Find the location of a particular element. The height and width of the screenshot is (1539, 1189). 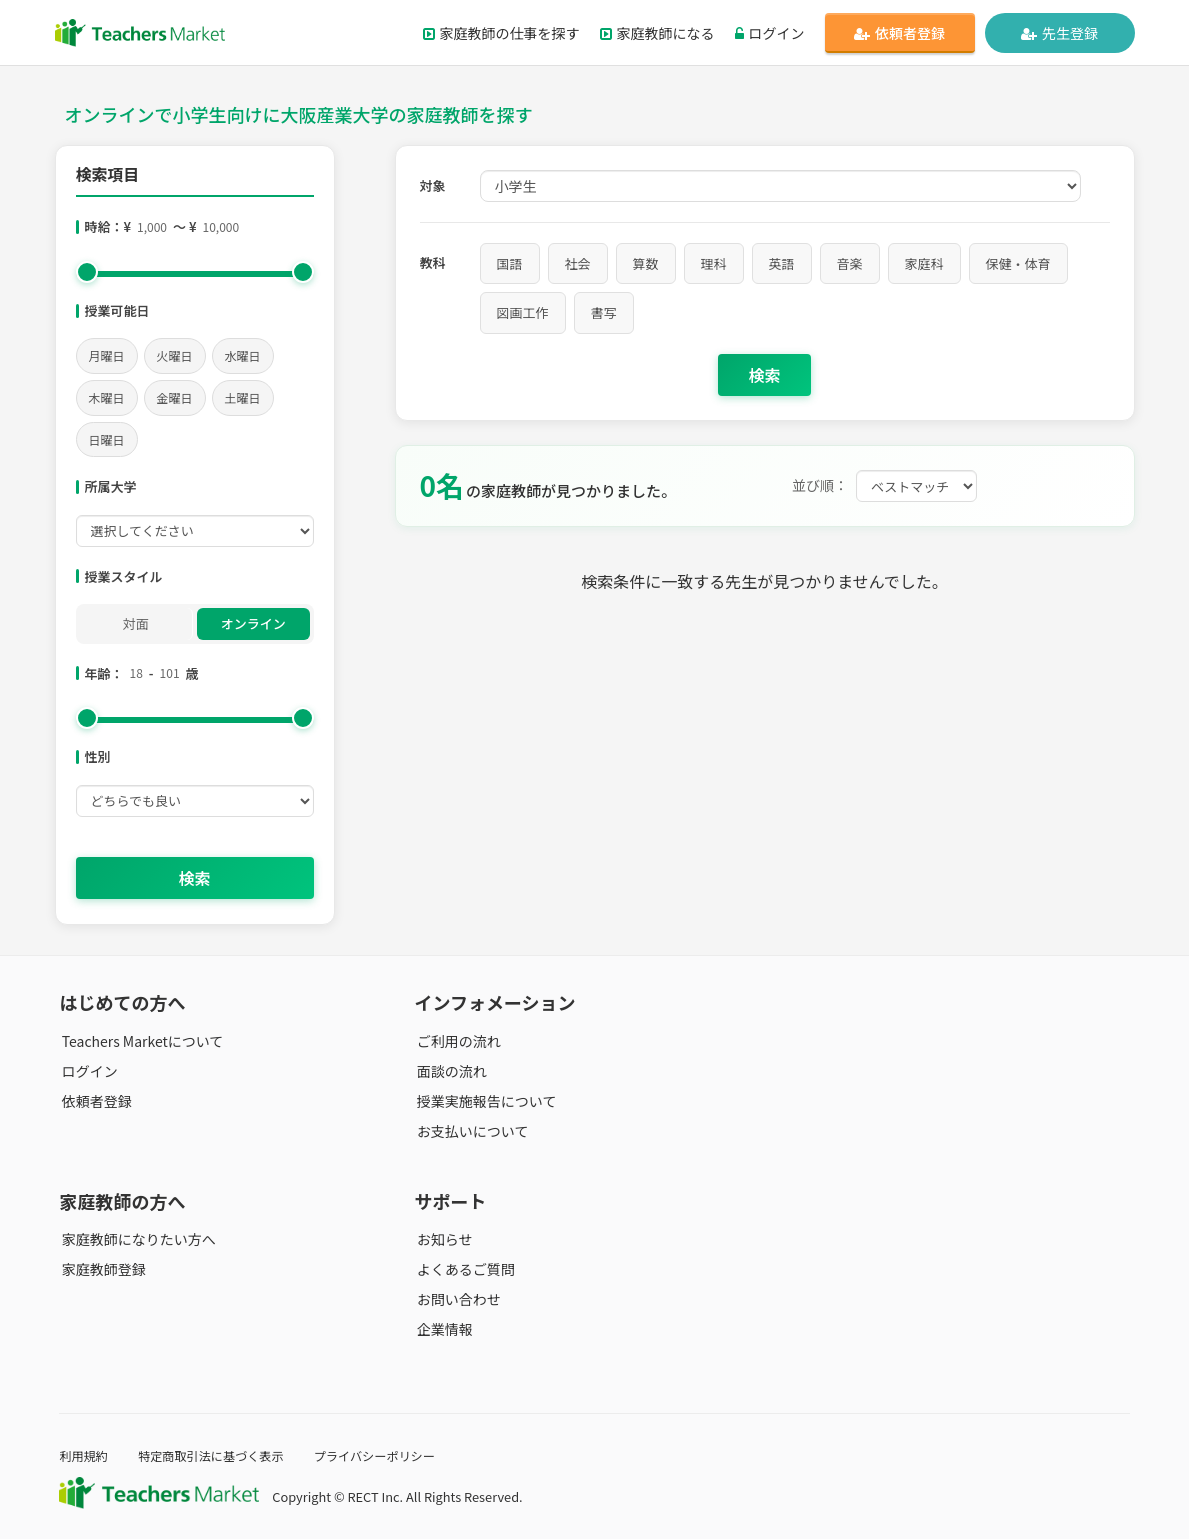

家庭教師になりたい方へ is located at coordinates (136, 1239).